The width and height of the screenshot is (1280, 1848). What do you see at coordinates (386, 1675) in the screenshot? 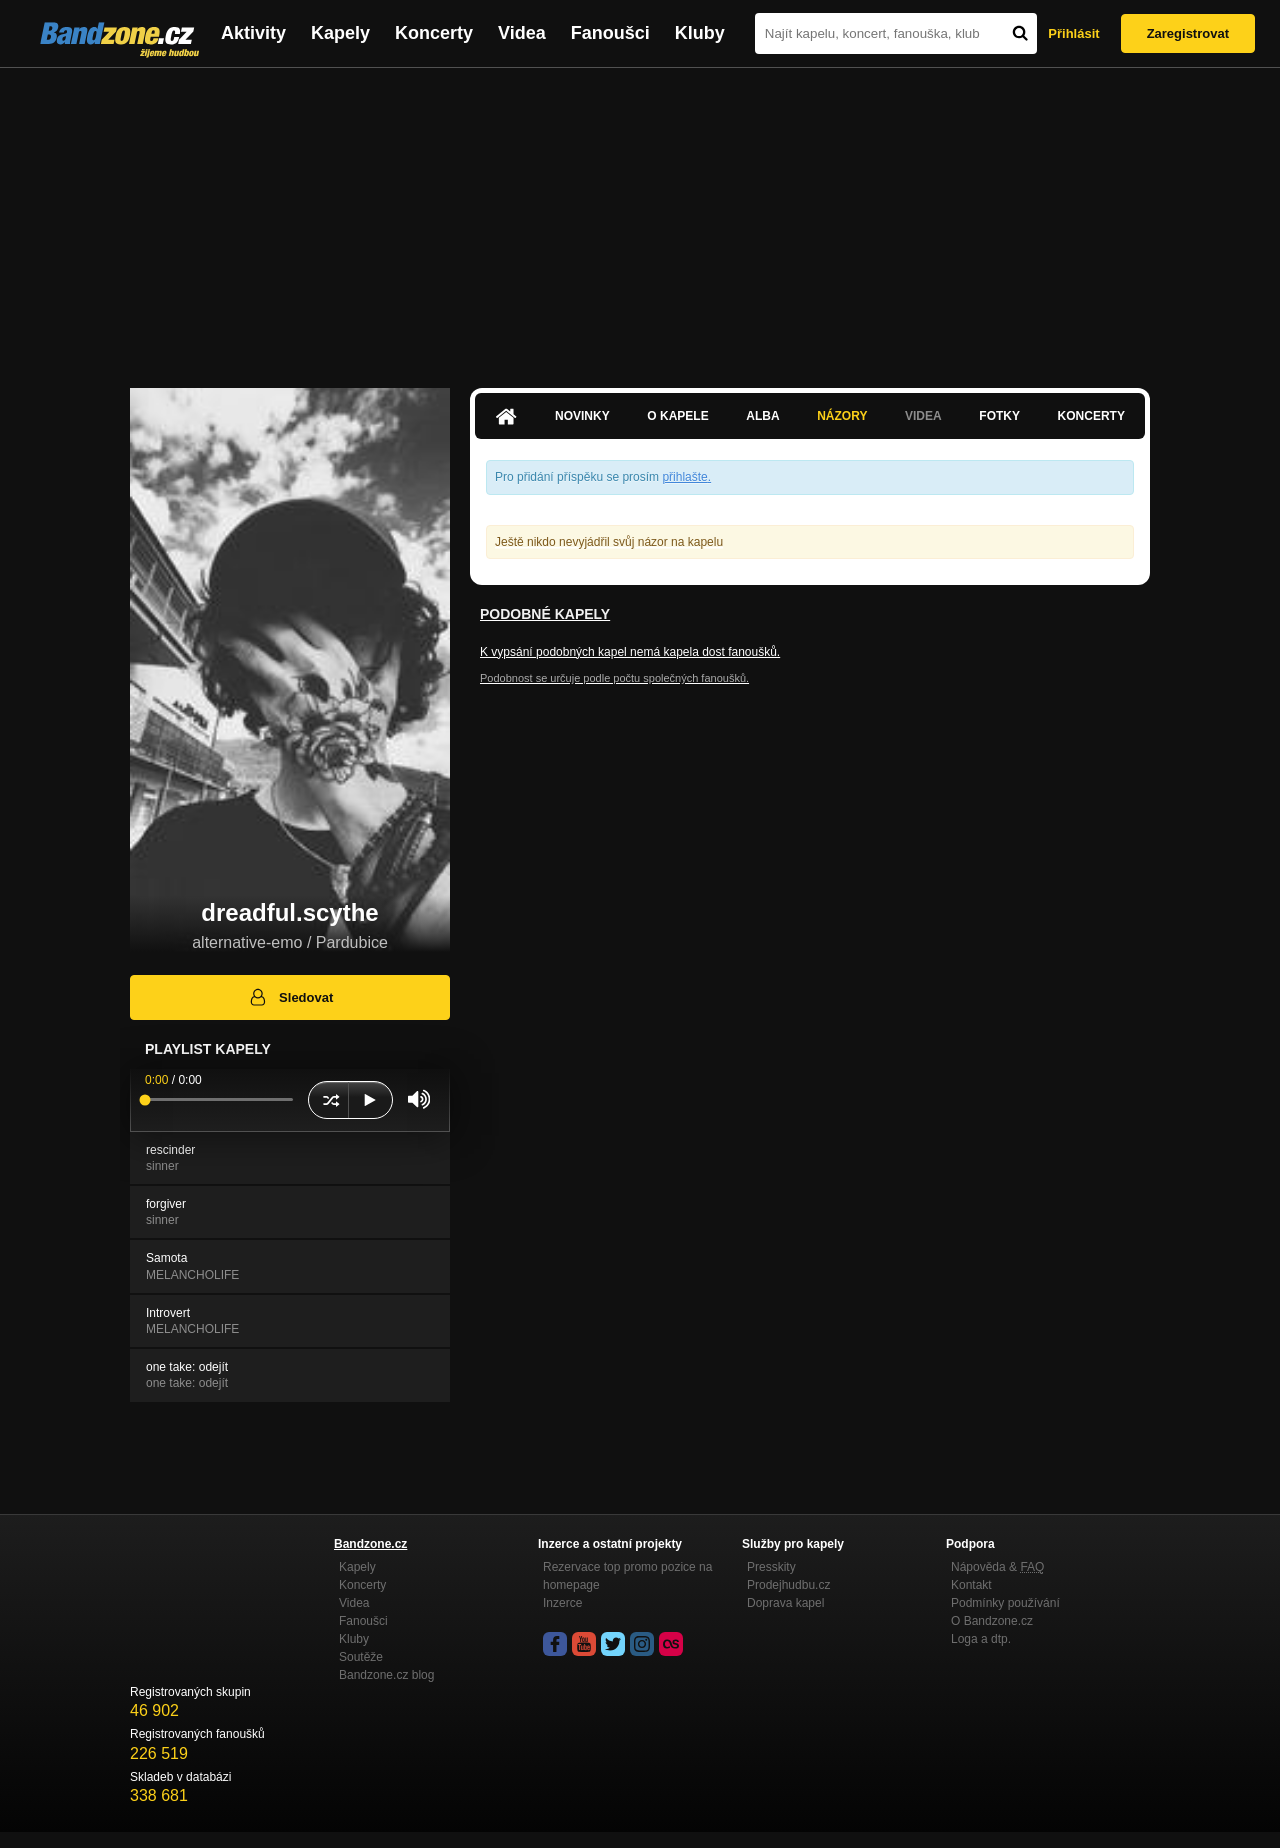
I see `Bandzone.cz blog` at bounding box center [386, 1675].